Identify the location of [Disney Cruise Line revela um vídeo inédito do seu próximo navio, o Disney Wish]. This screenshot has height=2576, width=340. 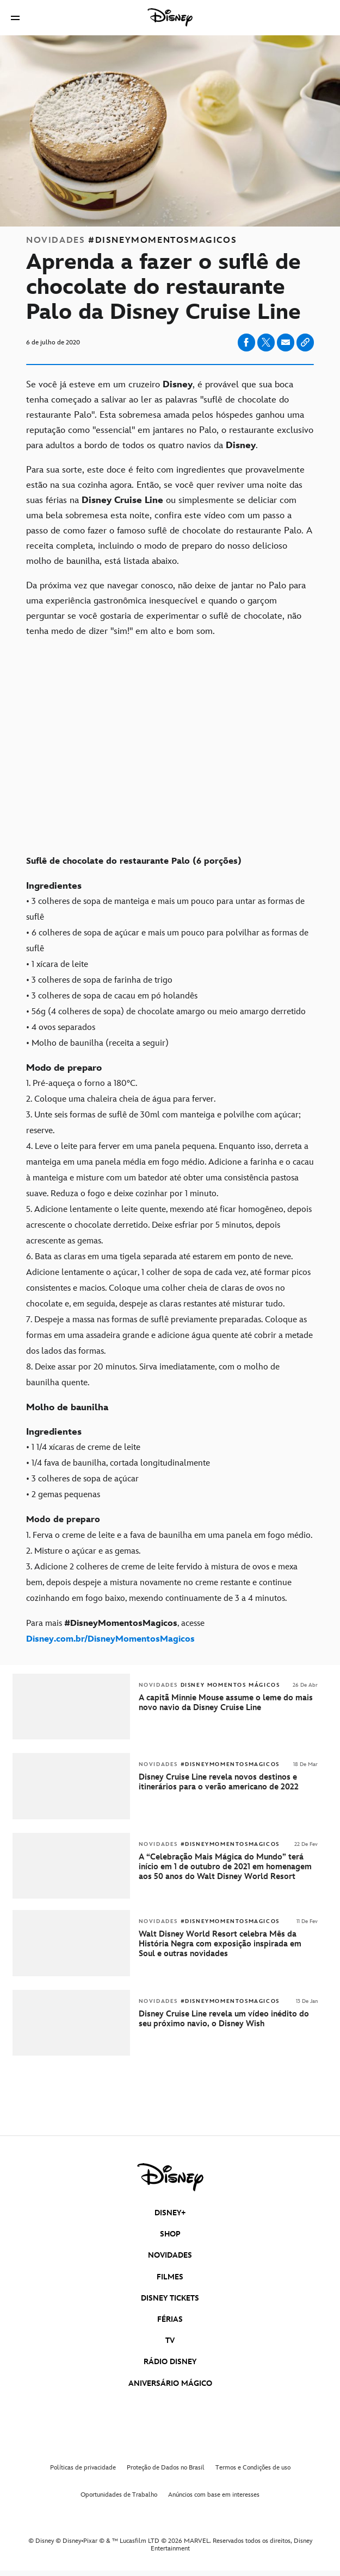
(228, 2019).